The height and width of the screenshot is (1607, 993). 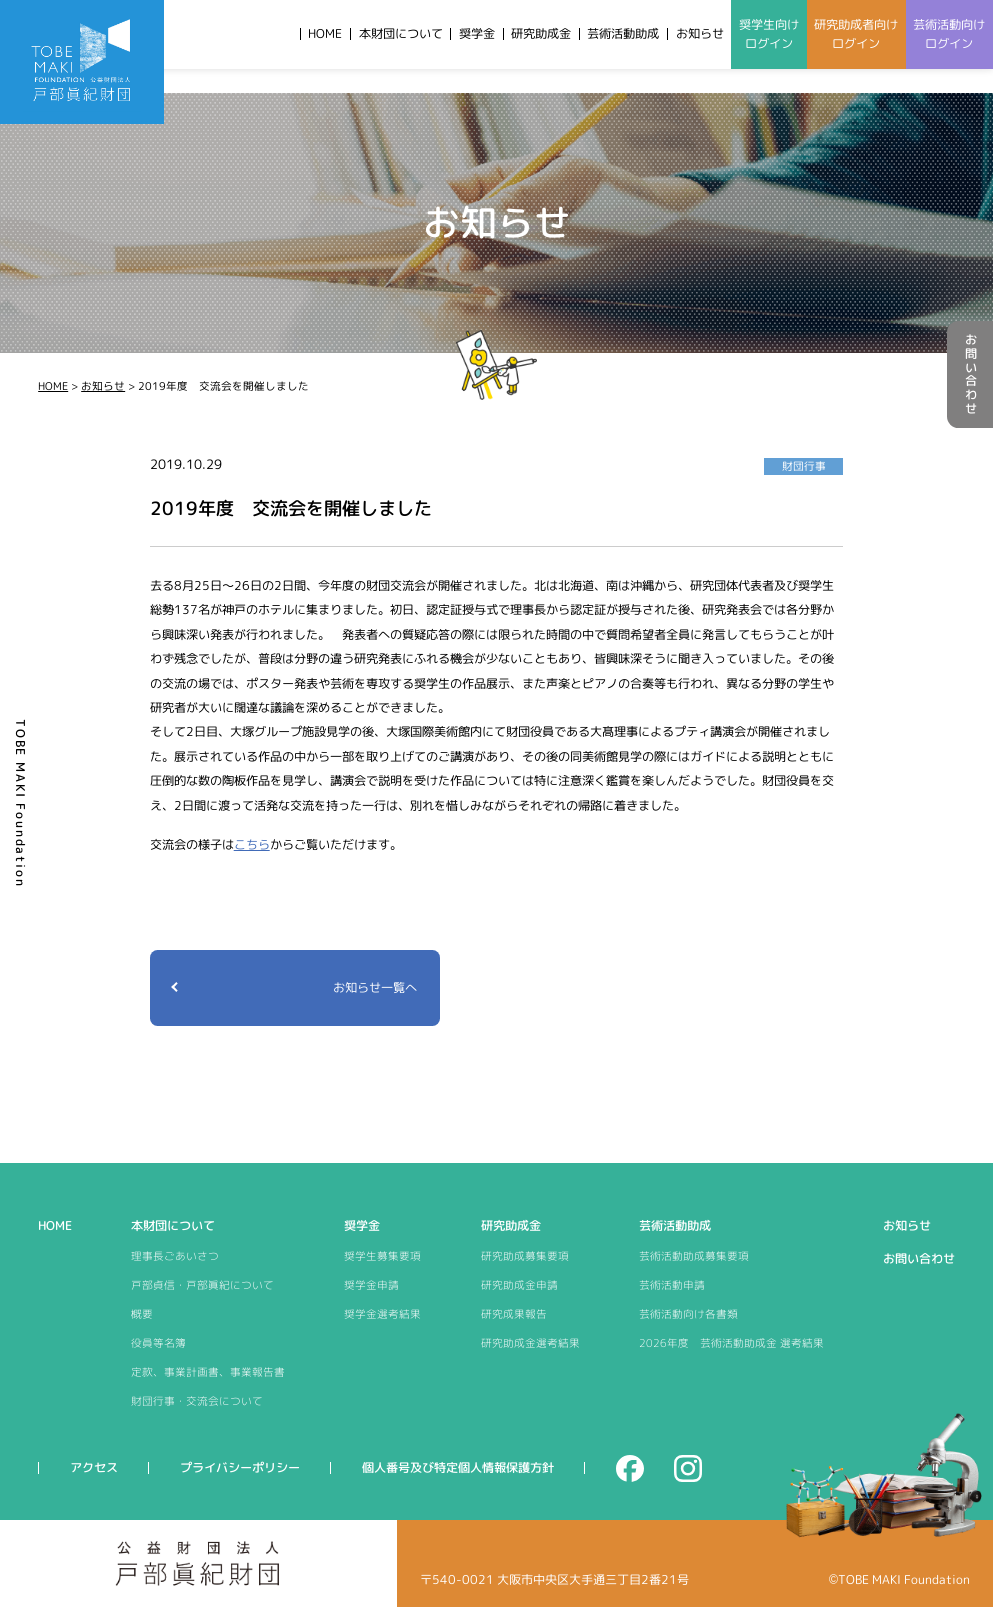 I want to click on 研究助成募集要項, so click(x=525, y=1256).